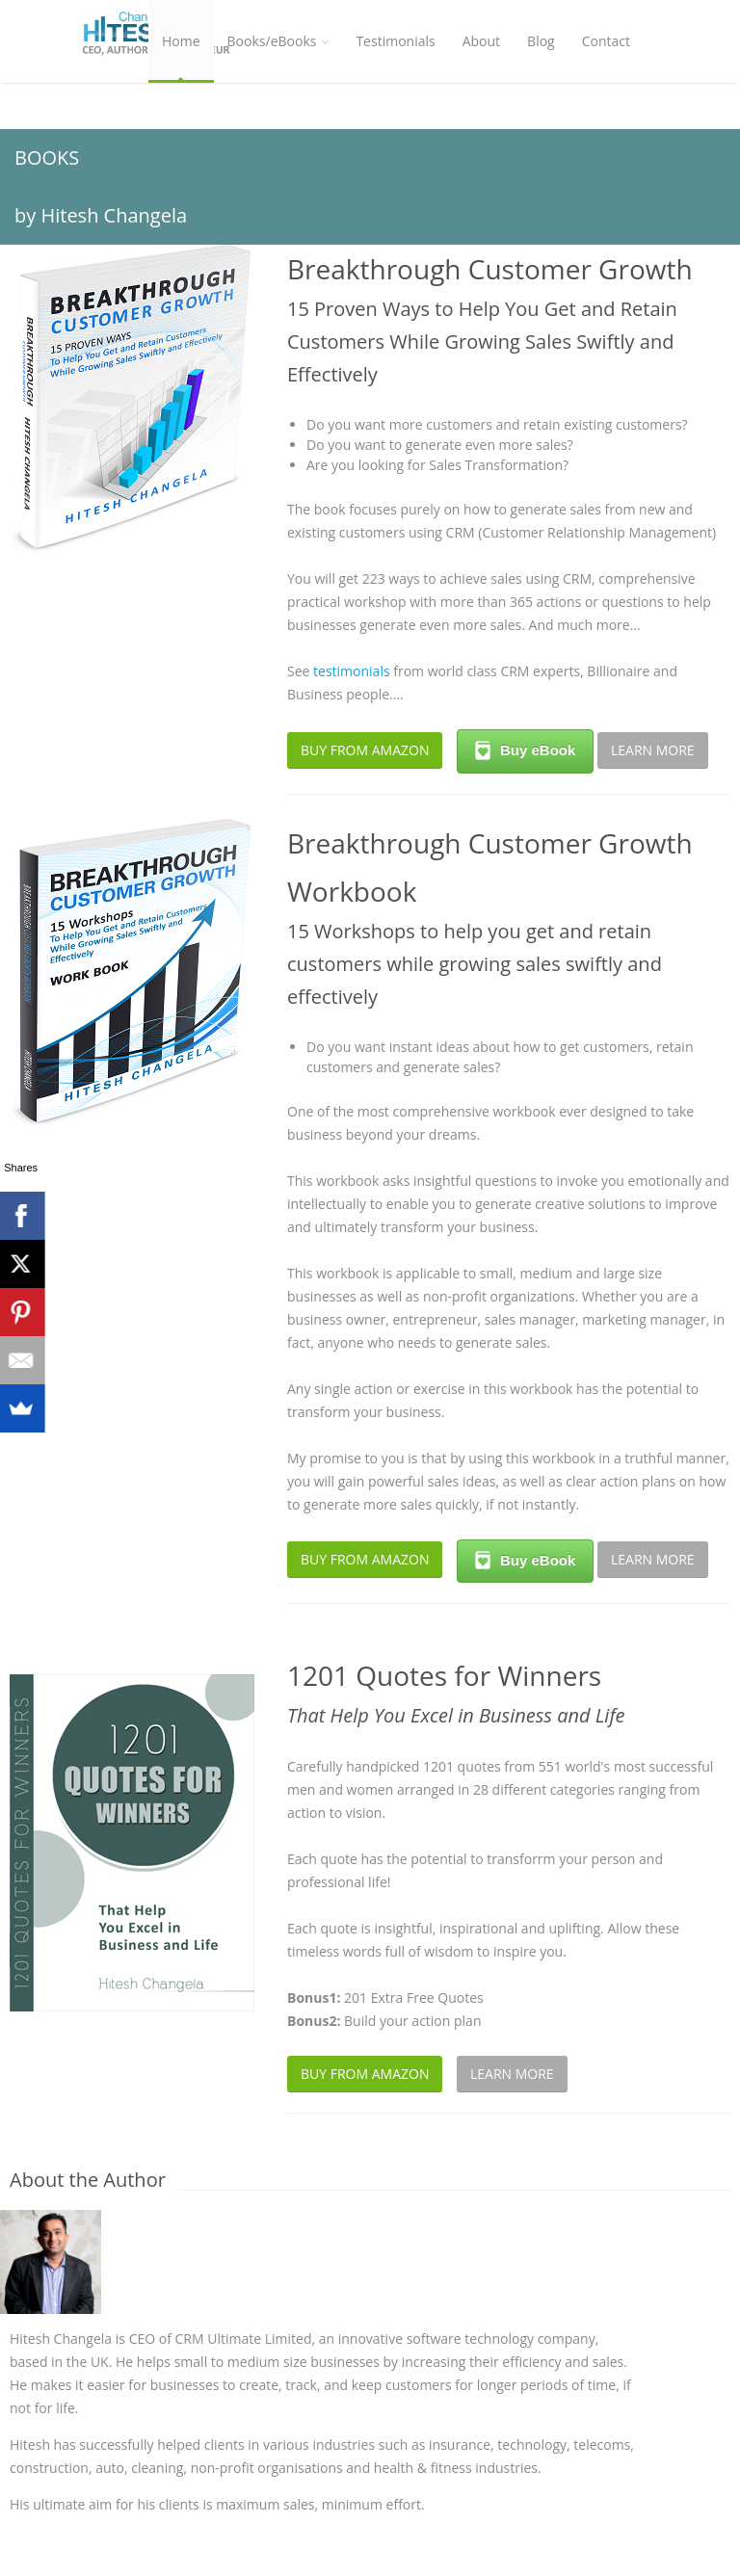  I want to click on Contact, so click(606, 41).